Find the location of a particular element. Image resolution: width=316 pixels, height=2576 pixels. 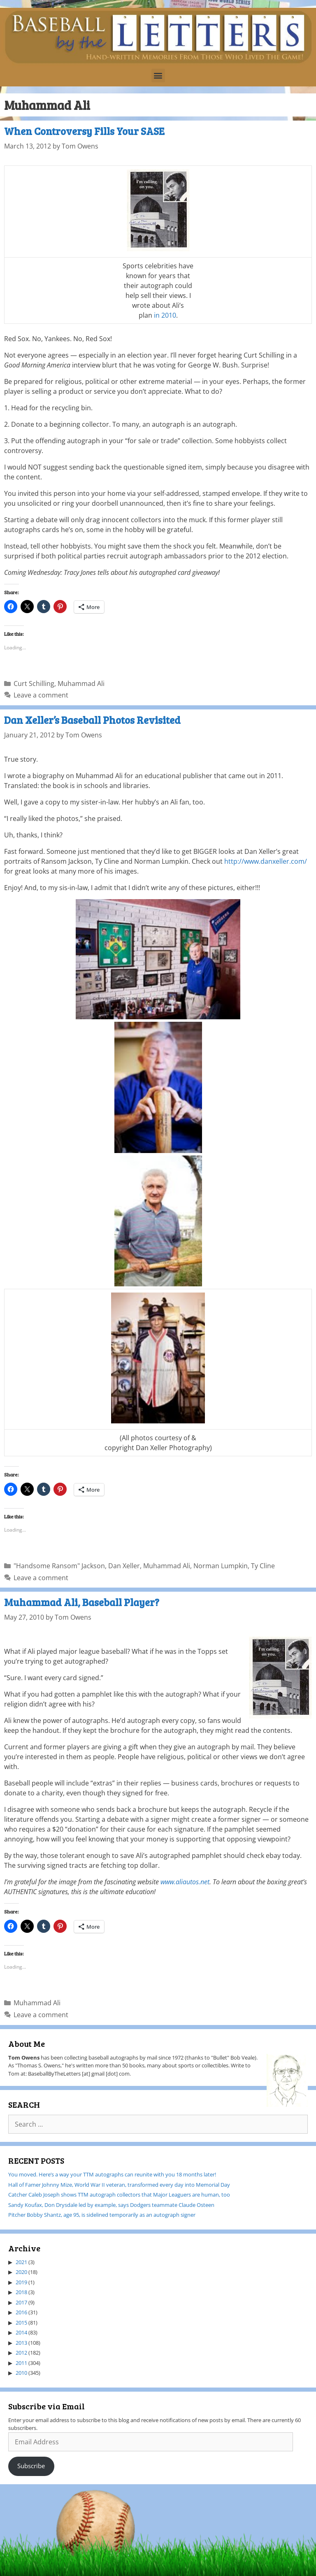

Muhammad Ali is located at coordinates (81, 683).